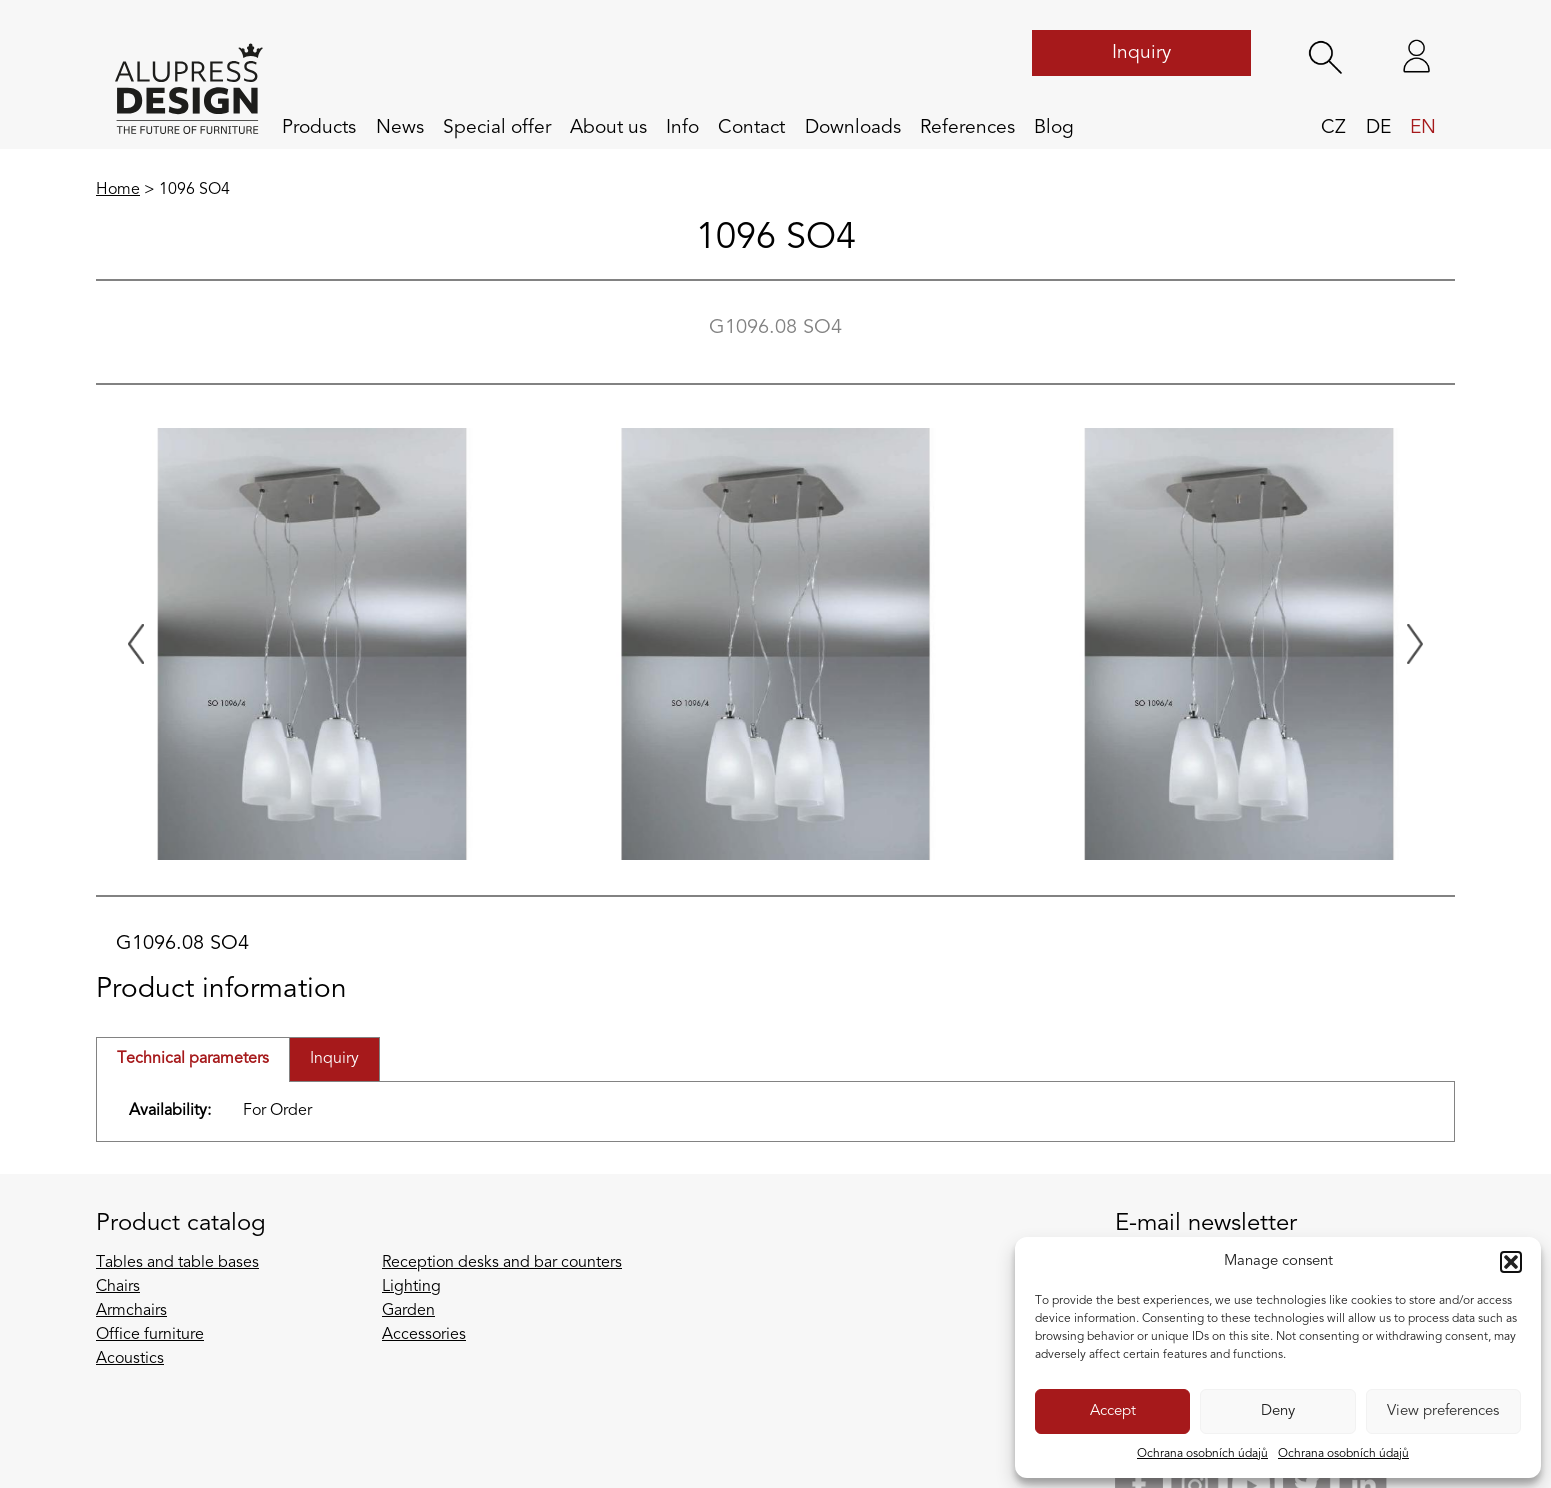 This screenshot has width=1551, height=1488. Describe the element at coordinates (1415, 644) in the screenshot. I see `[Next slide]` at that location.